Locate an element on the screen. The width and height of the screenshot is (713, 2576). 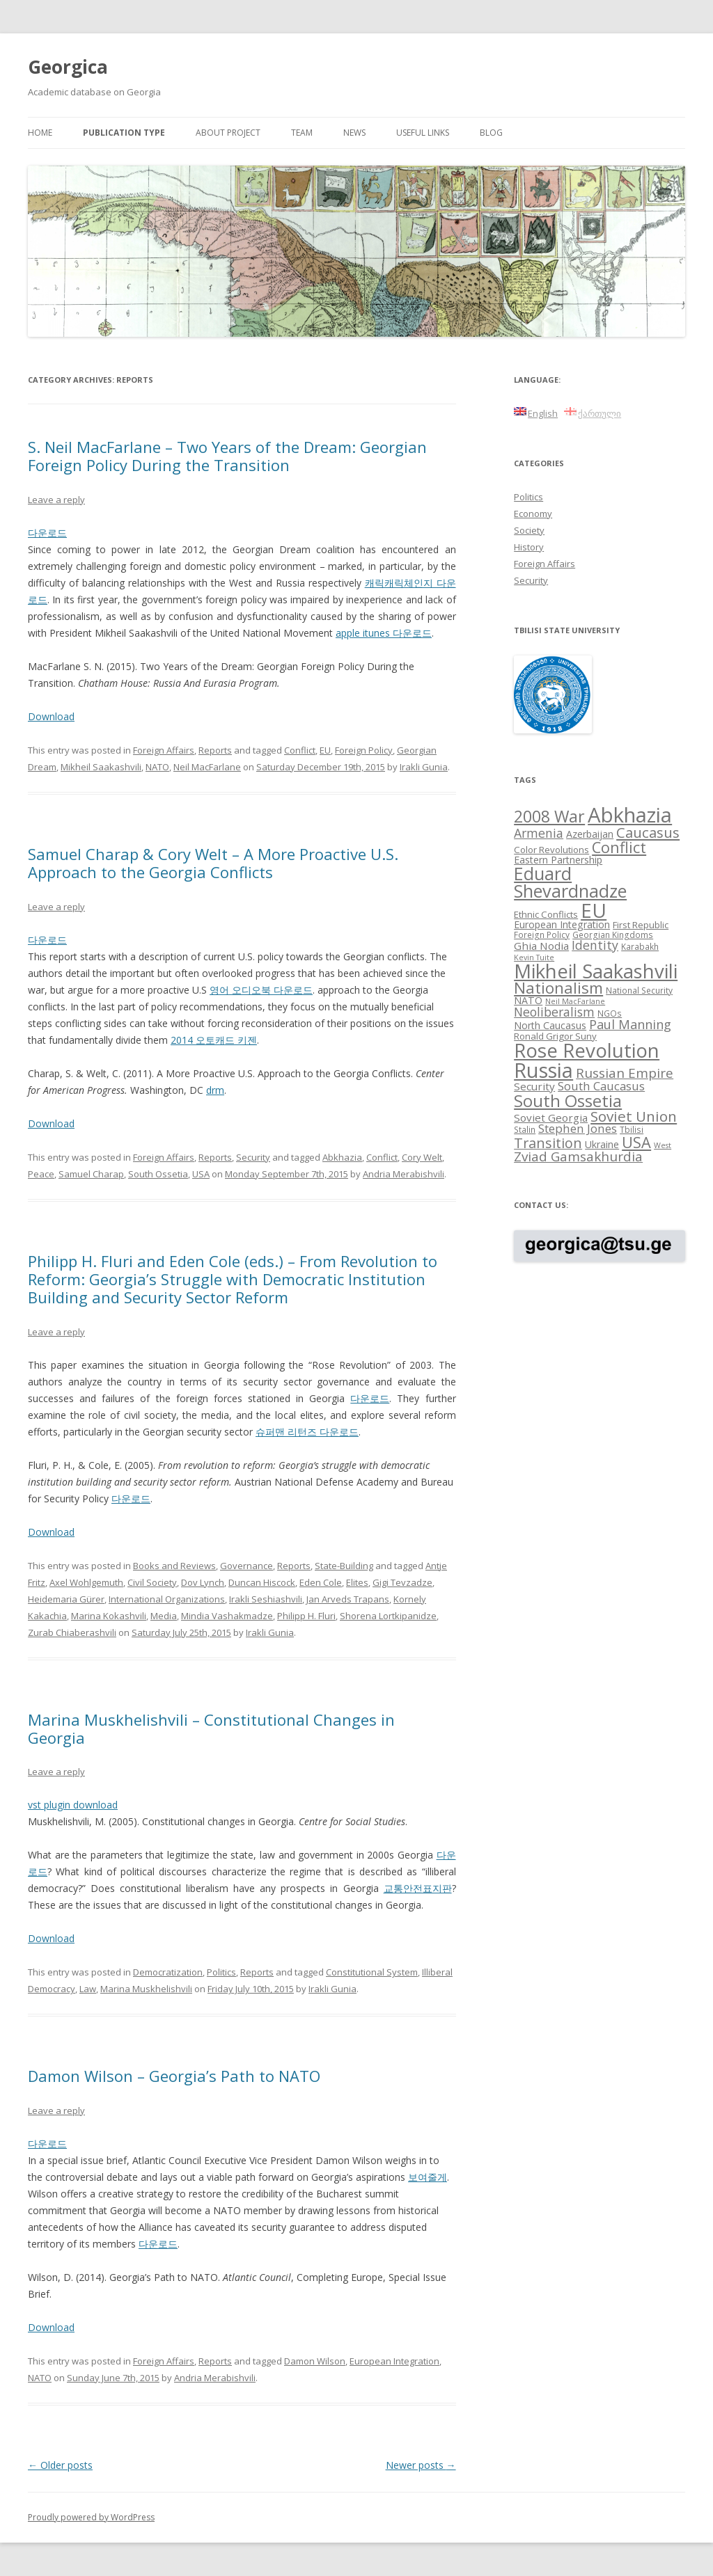
Axel Wohlgemuth is located at coordinates (86, 1582).